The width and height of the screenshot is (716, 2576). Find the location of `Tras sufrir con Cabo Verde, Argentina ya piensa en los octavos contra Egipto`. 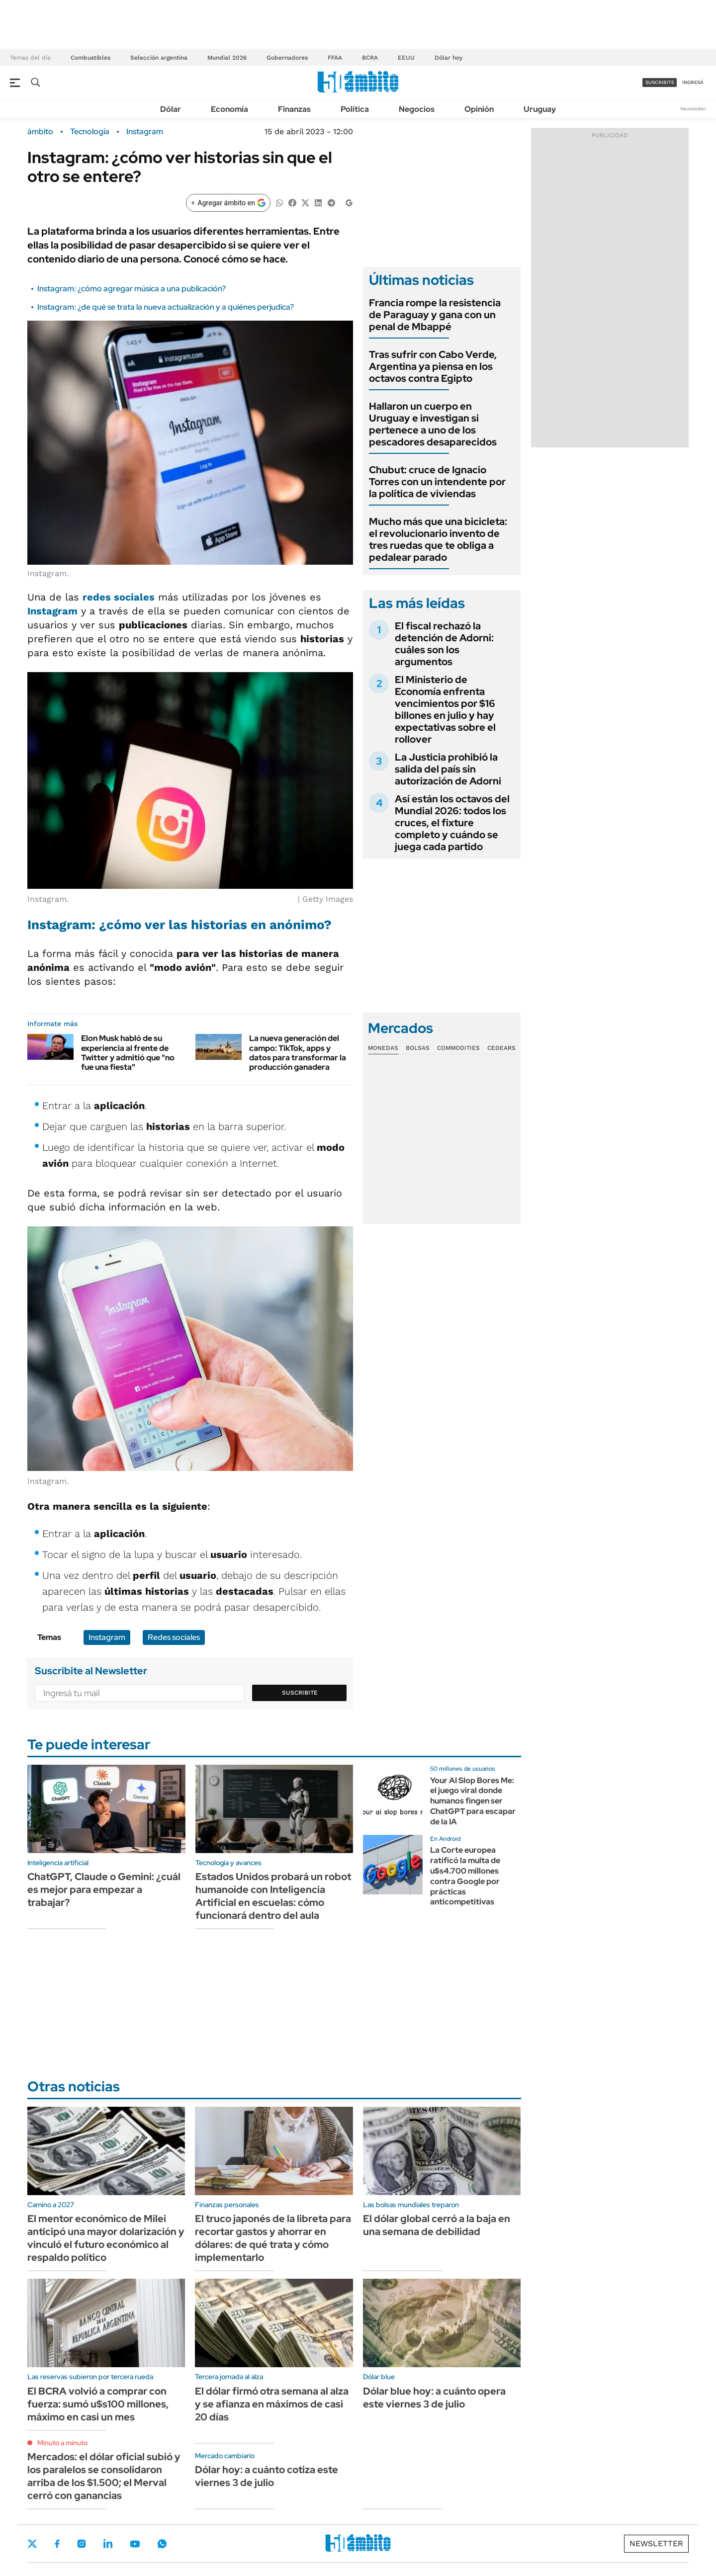

Tras sufrir con Cabo Verde, Argentina ya piensa en los octavos contra Egipto is located at coordinates (433, 366).